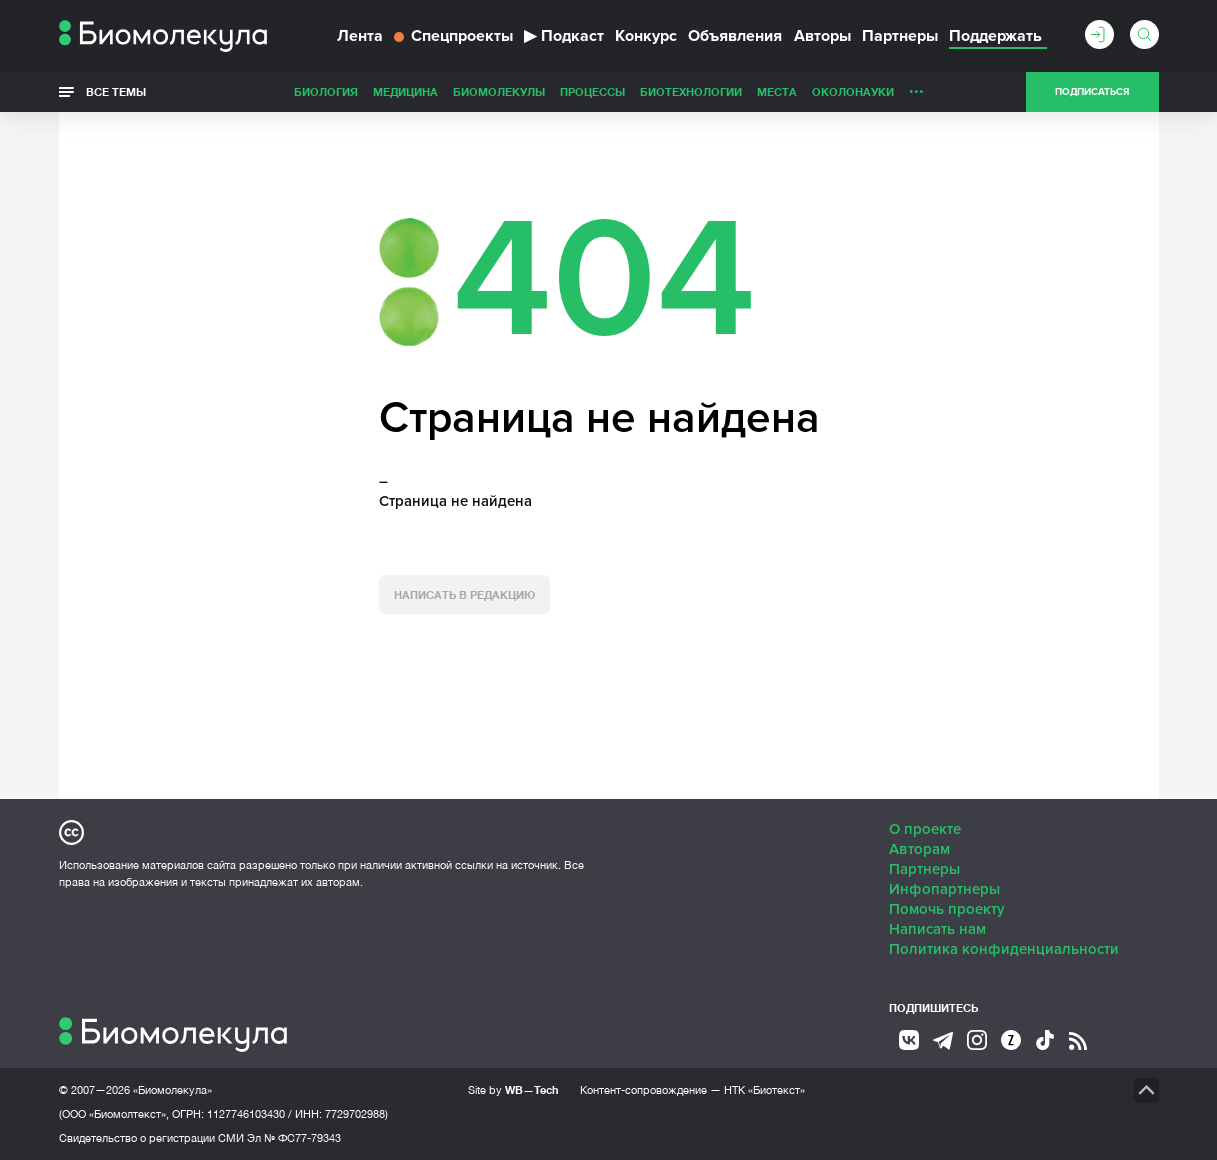  Describe the element at coordinates (947, 909) in the screenshot. I see `Помочь проекту` at that location.